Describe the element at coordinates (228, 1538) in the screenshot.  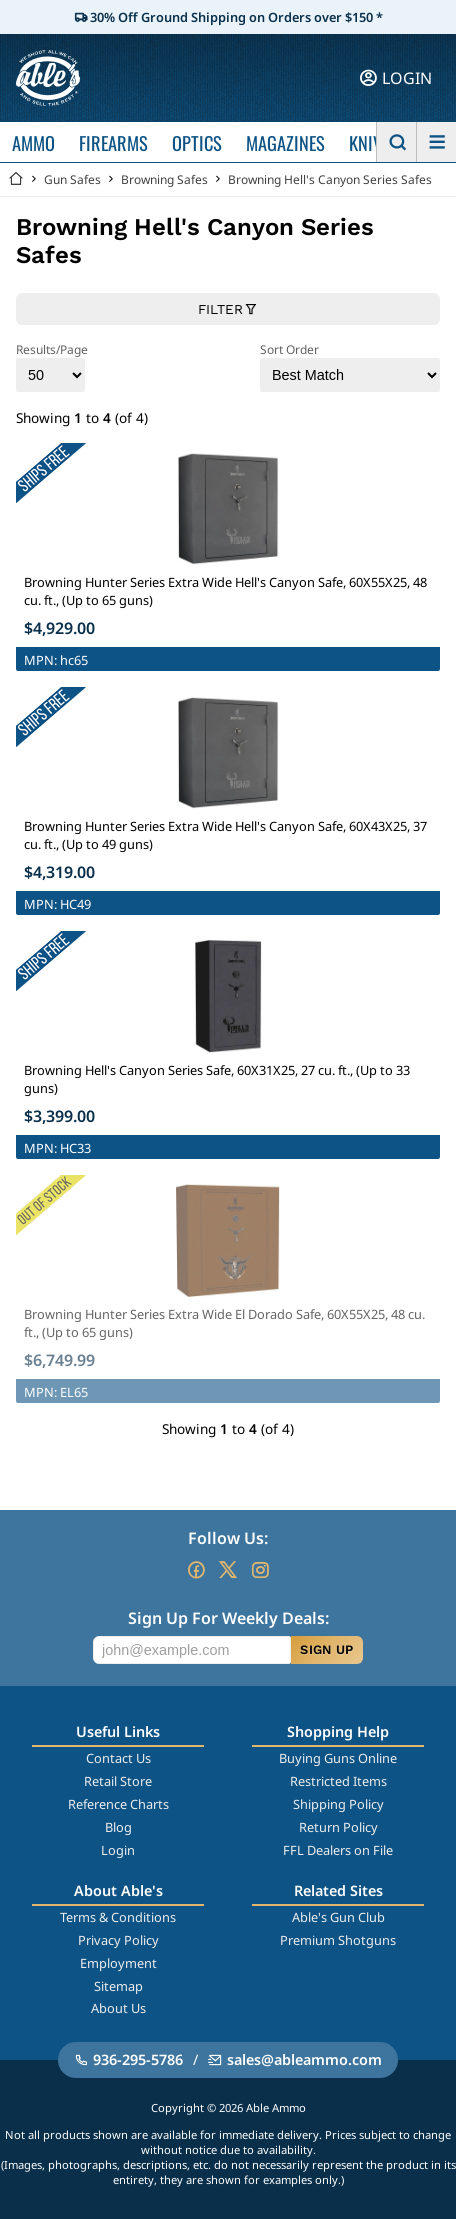
I see `Follow Us:` at that location.